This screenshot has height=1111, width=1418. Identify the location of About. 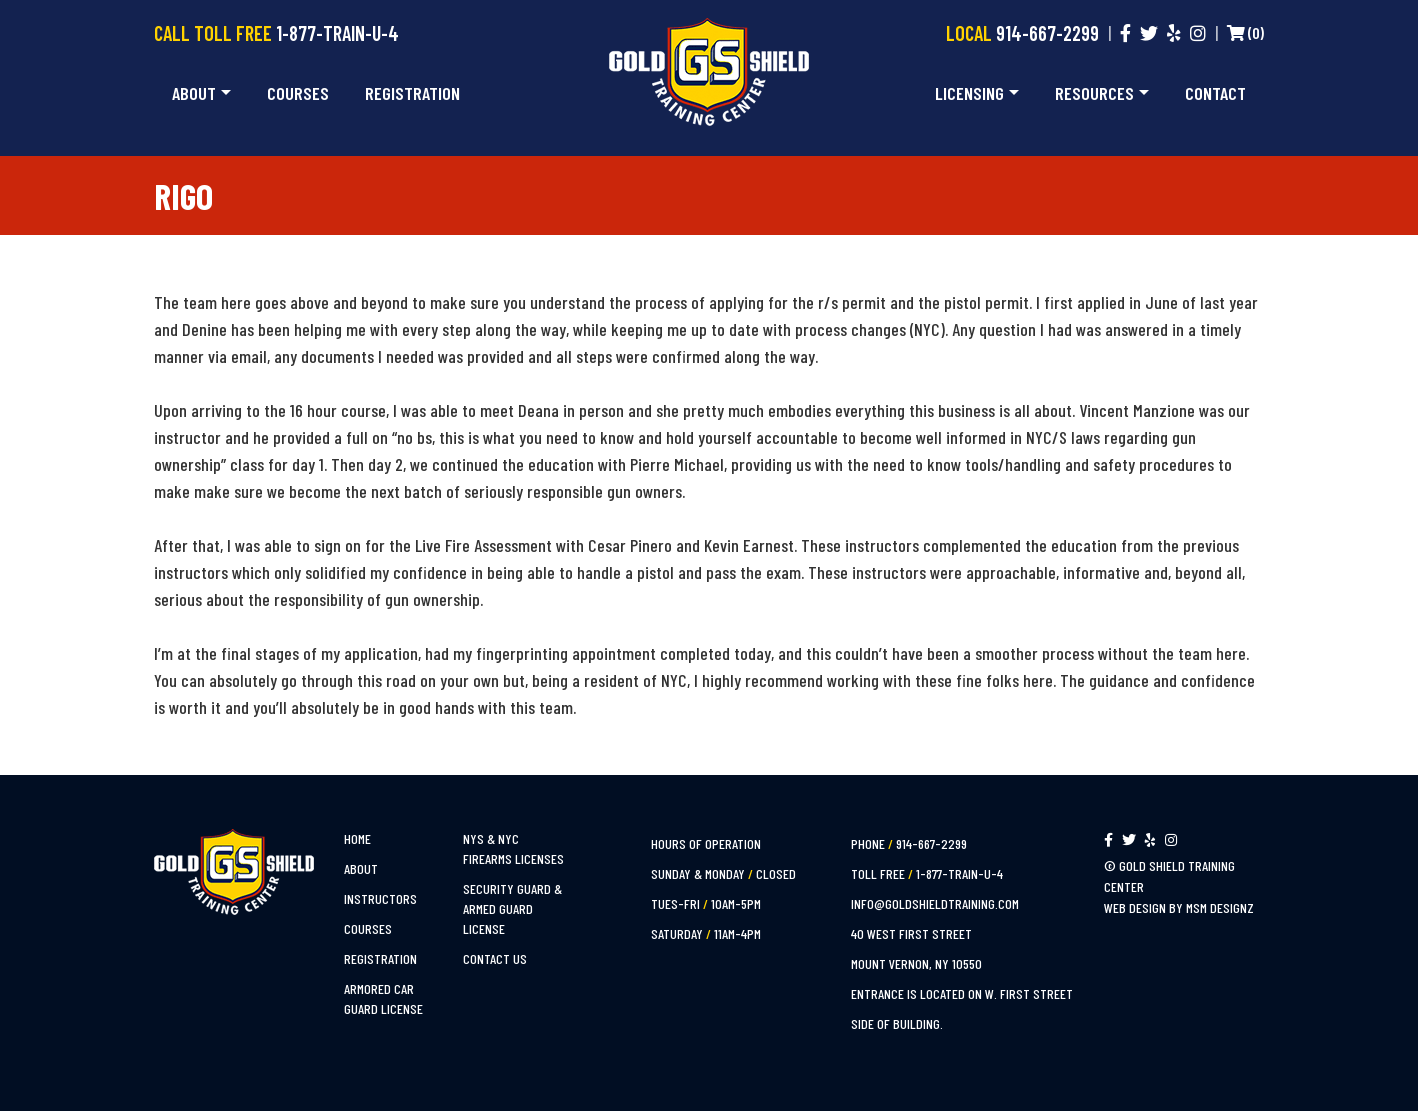
(194, 93).